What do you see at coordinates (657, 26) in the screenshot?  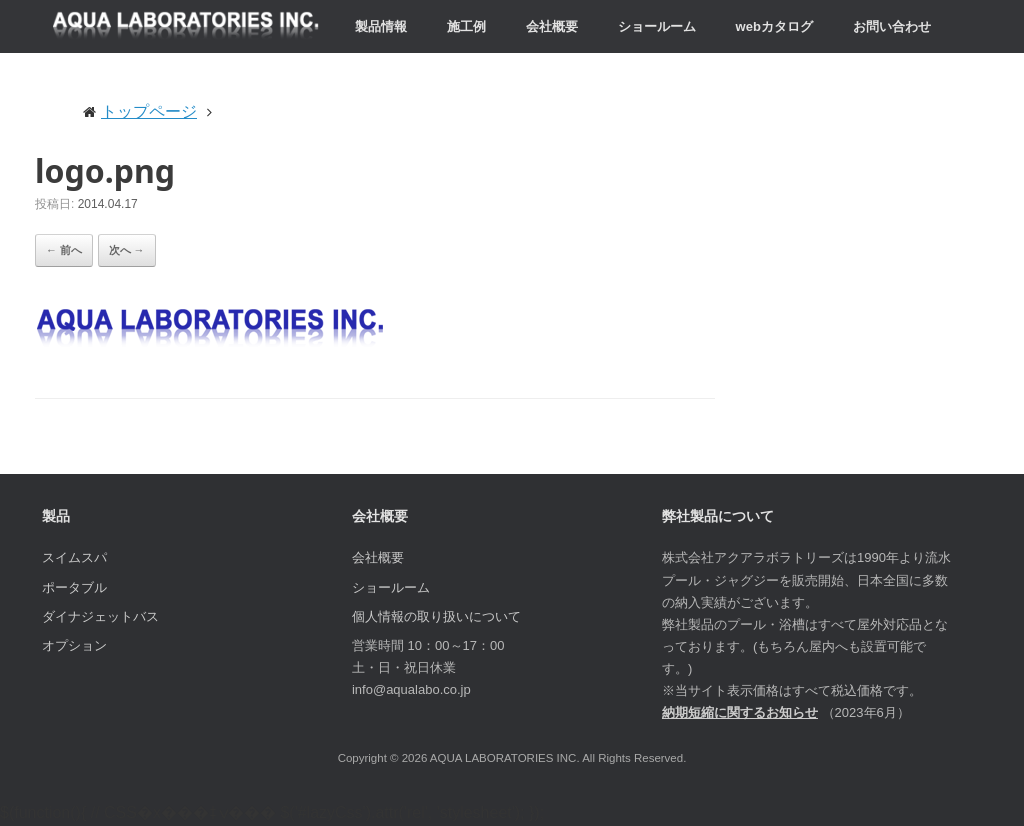 I see `ショールーム` at bounding box center [657, 26].